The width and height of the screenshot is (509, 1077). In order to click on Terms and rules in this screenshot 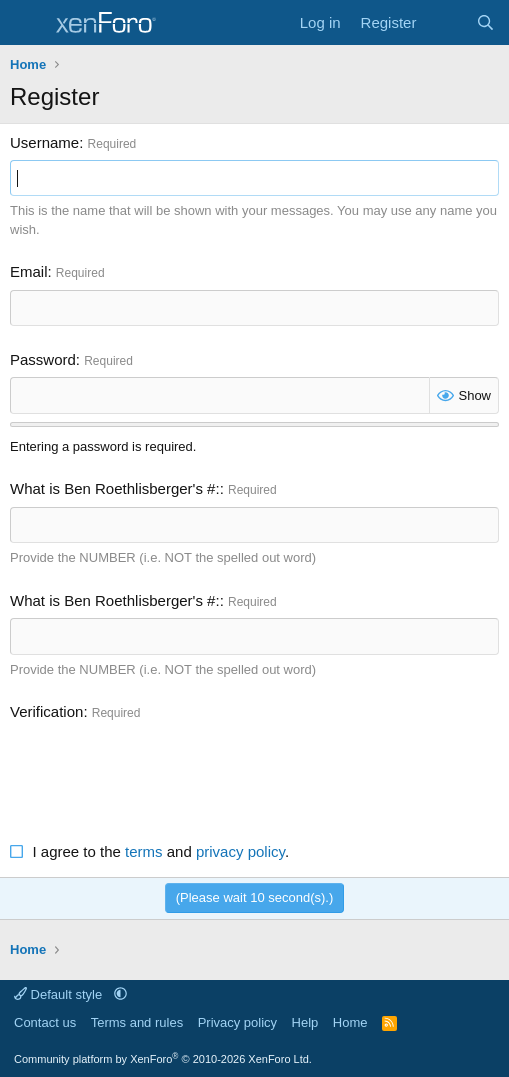, I will do `click(137, 1022)`.